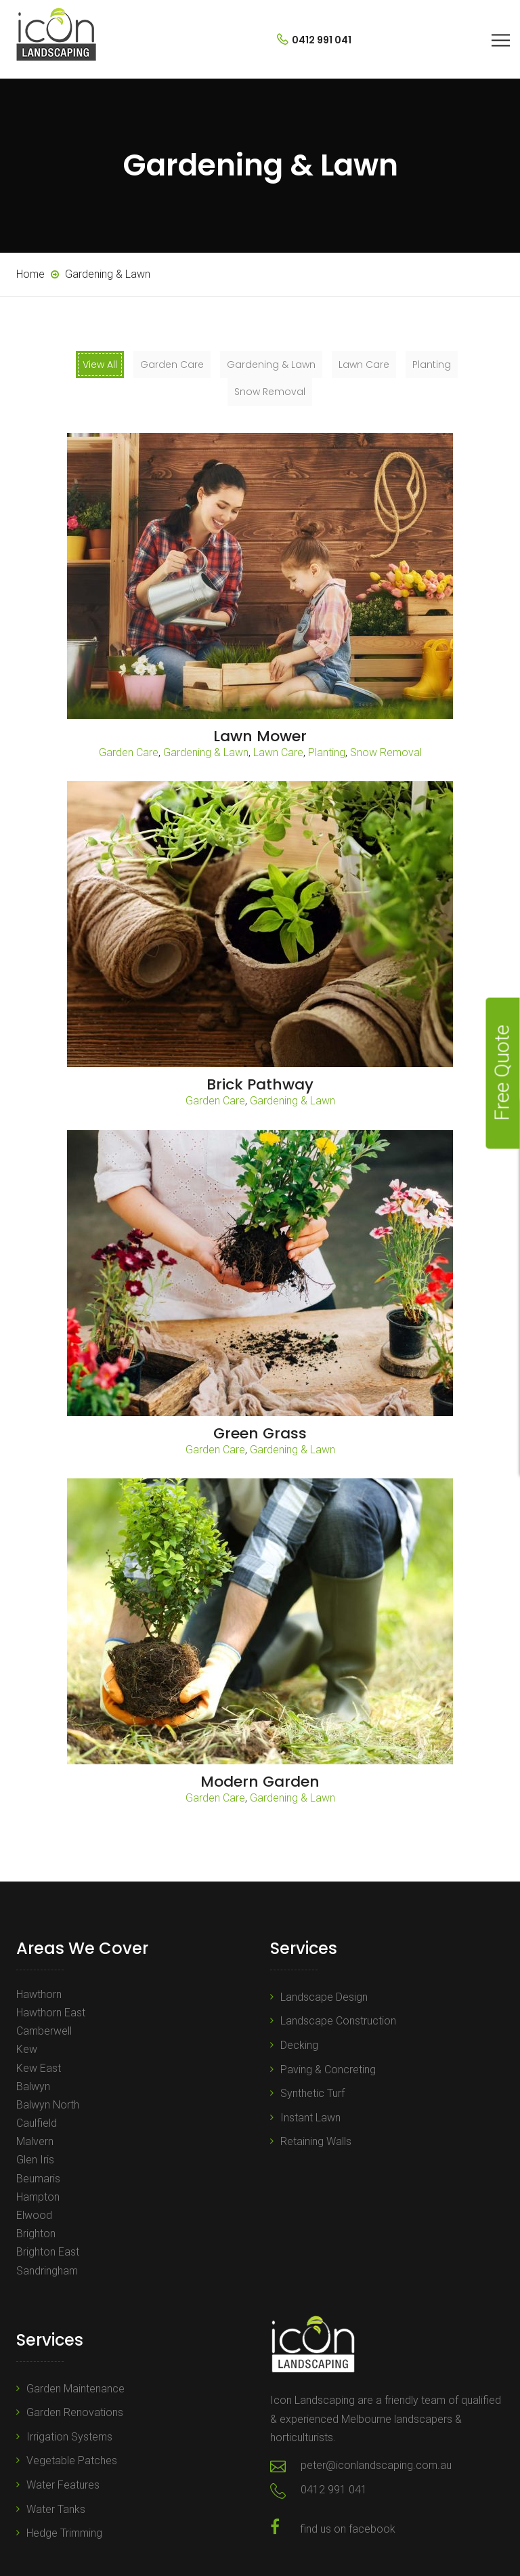 This screenshot has width=520, height=2576. What do you see at coordinates (326, 752) in the screenshot?
I see `Planting` at bounding box center [326, 752].